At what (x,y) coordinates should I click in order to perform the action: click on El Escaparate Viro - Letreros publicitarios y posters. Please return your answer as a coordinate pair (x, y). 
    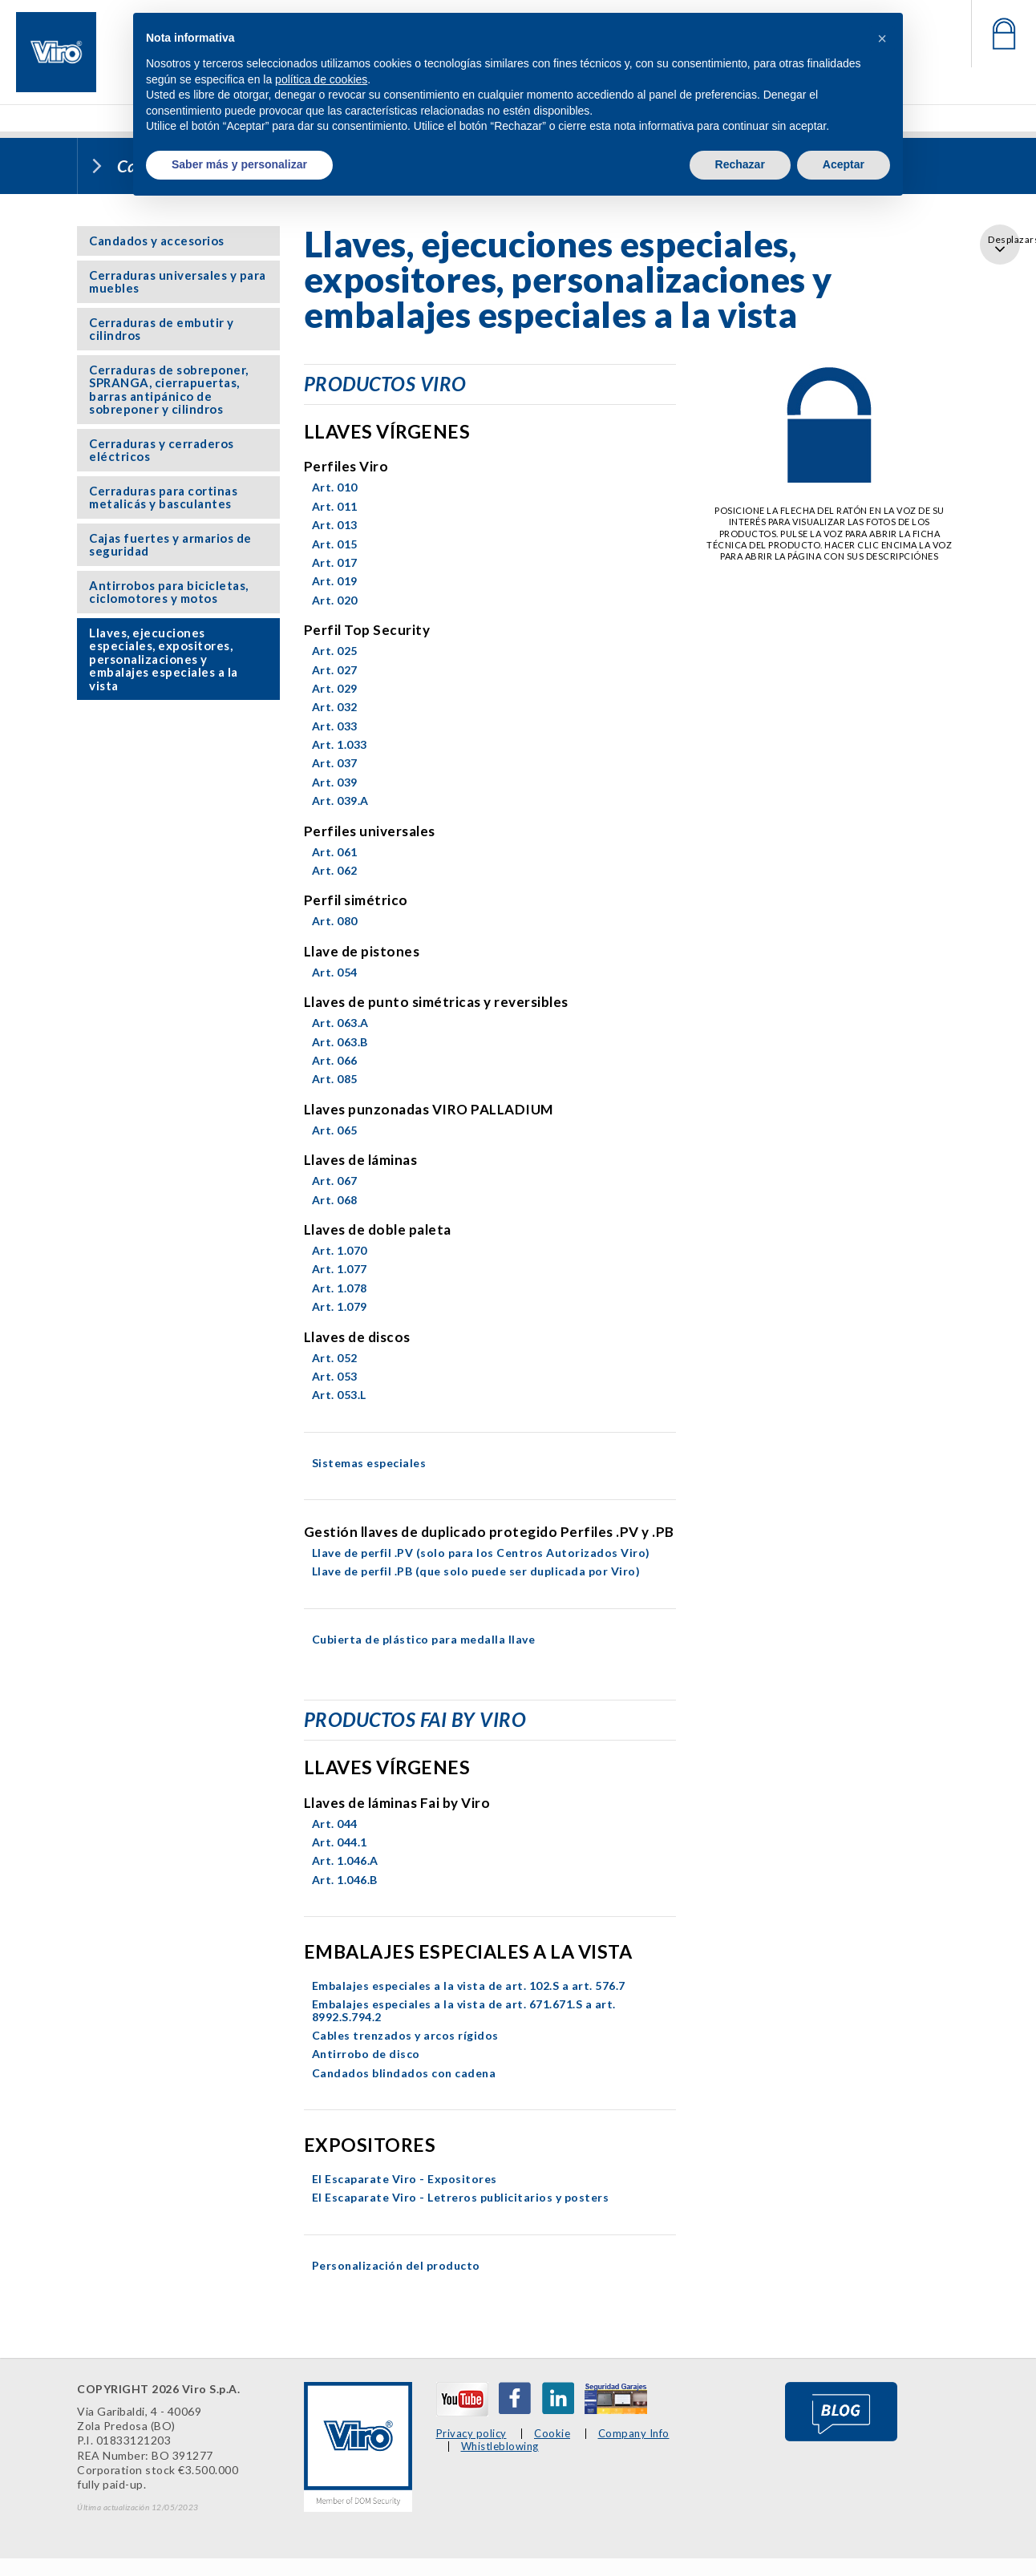
    Looking at the image, I should click on (460, 2197).